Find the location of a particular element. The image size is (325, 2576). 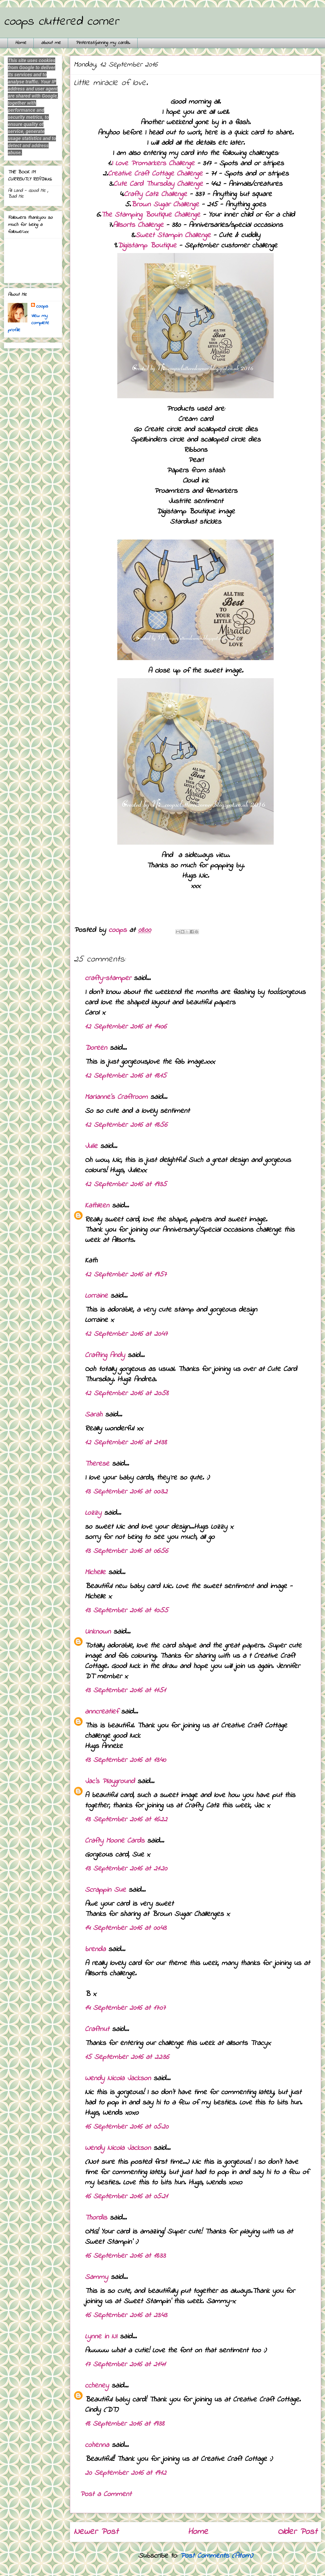

12 September 2016 at 20:58 is located at coordinates (126, 1393).